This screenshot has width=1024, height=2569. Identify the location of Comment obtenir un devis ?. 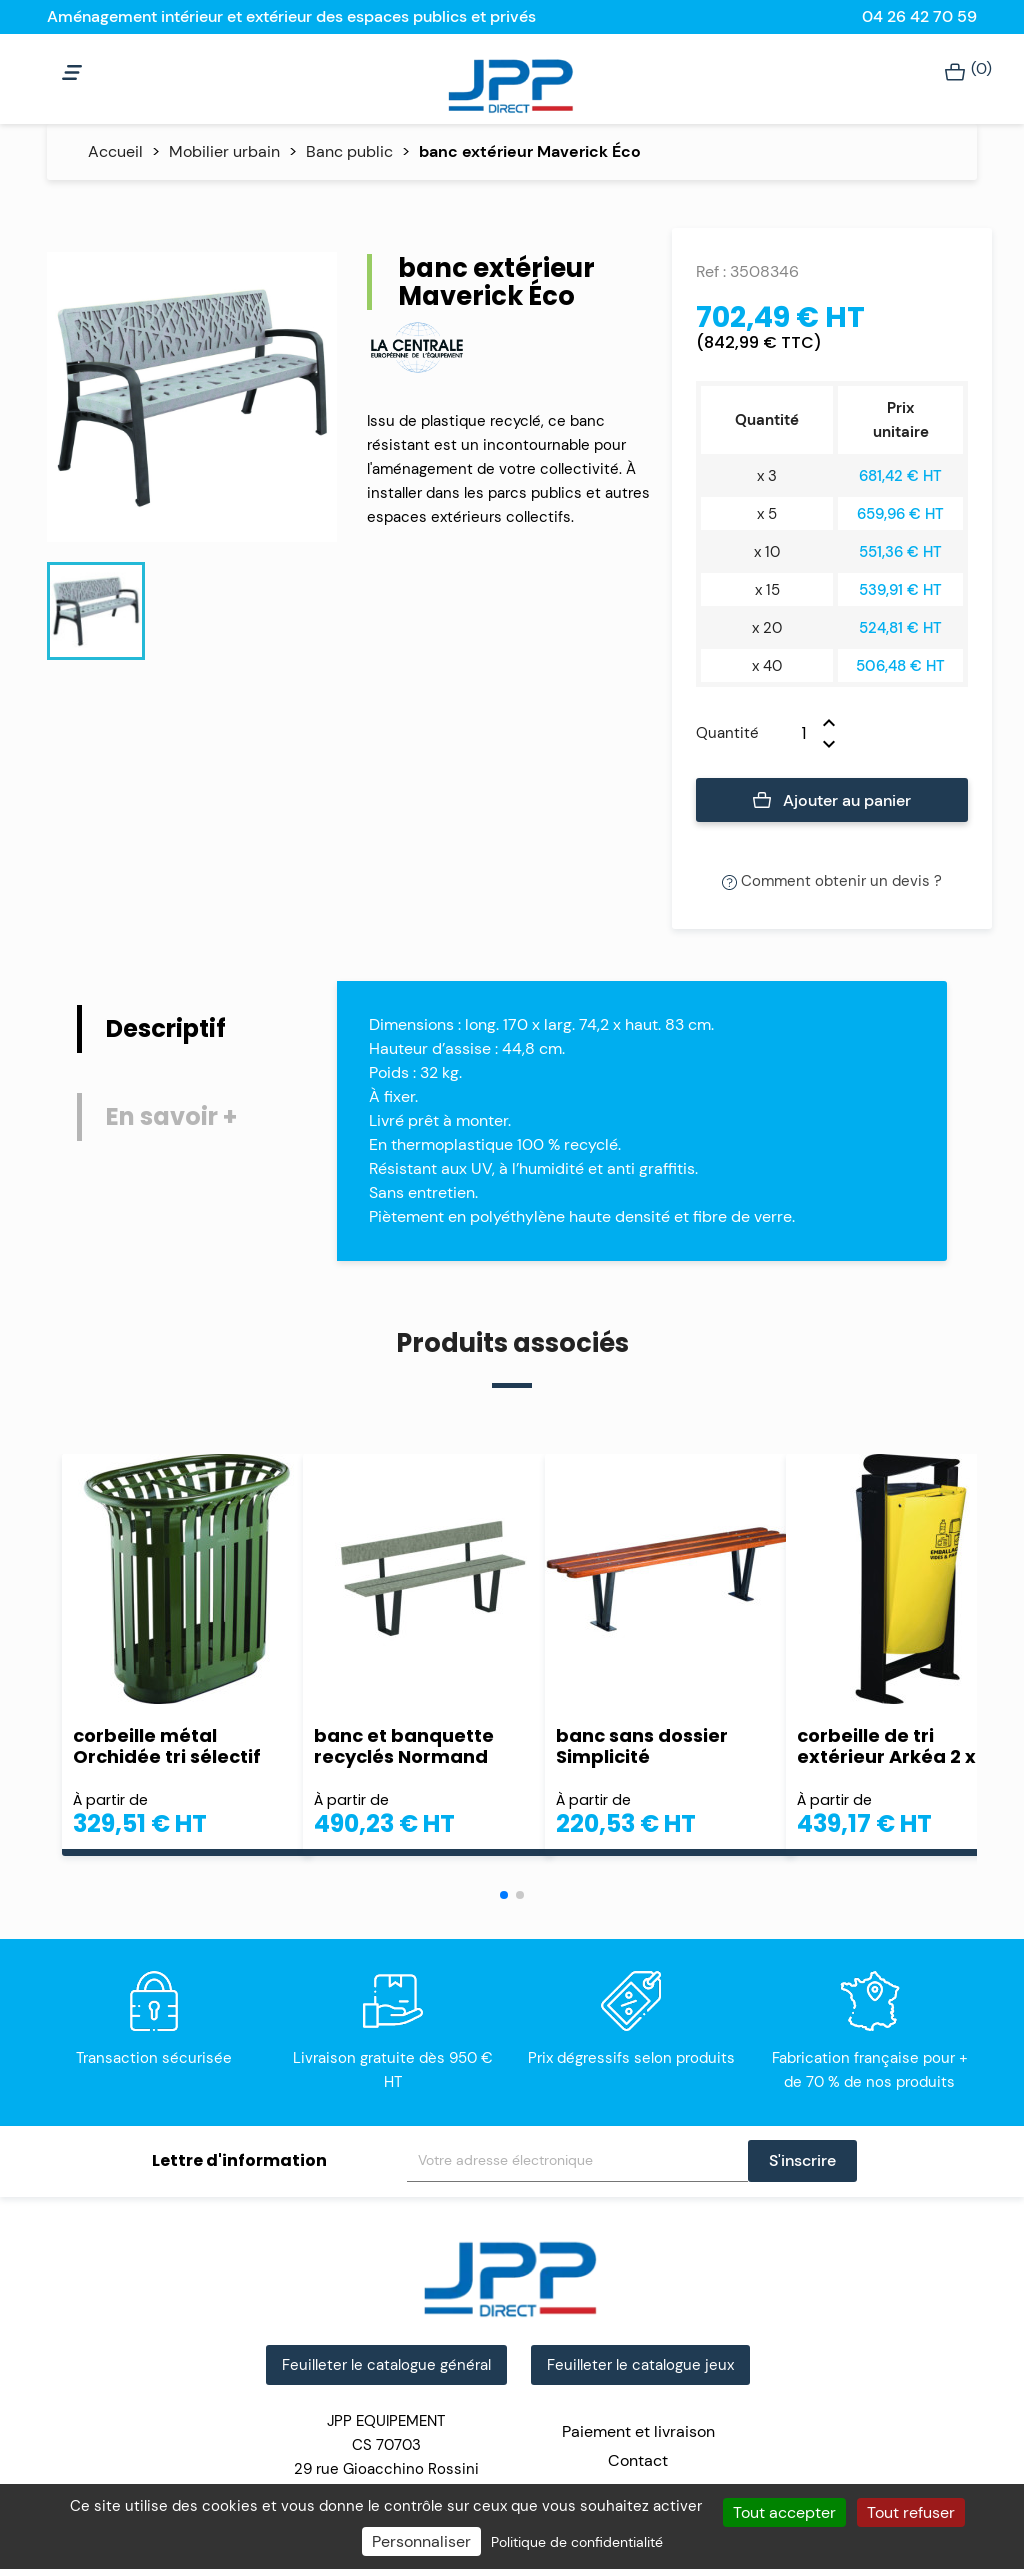
(832, 881).